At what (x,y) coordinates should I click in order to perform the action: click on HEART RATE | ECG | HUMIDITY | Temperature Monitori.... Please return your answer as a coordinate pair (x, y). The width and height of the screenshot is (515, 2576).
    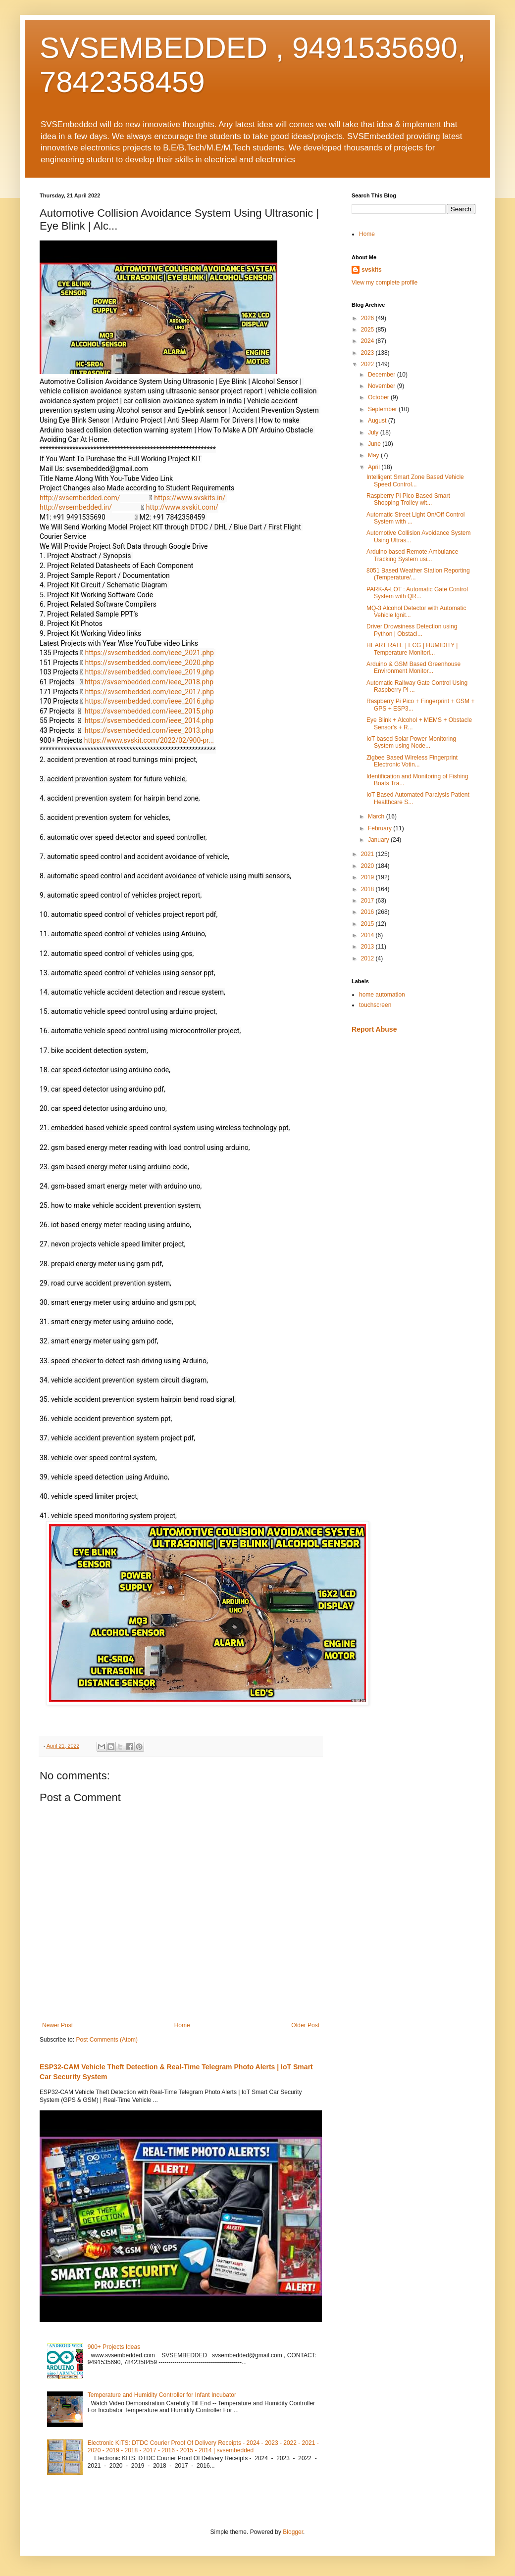
    Looking at the image, I should click on (412, 649).